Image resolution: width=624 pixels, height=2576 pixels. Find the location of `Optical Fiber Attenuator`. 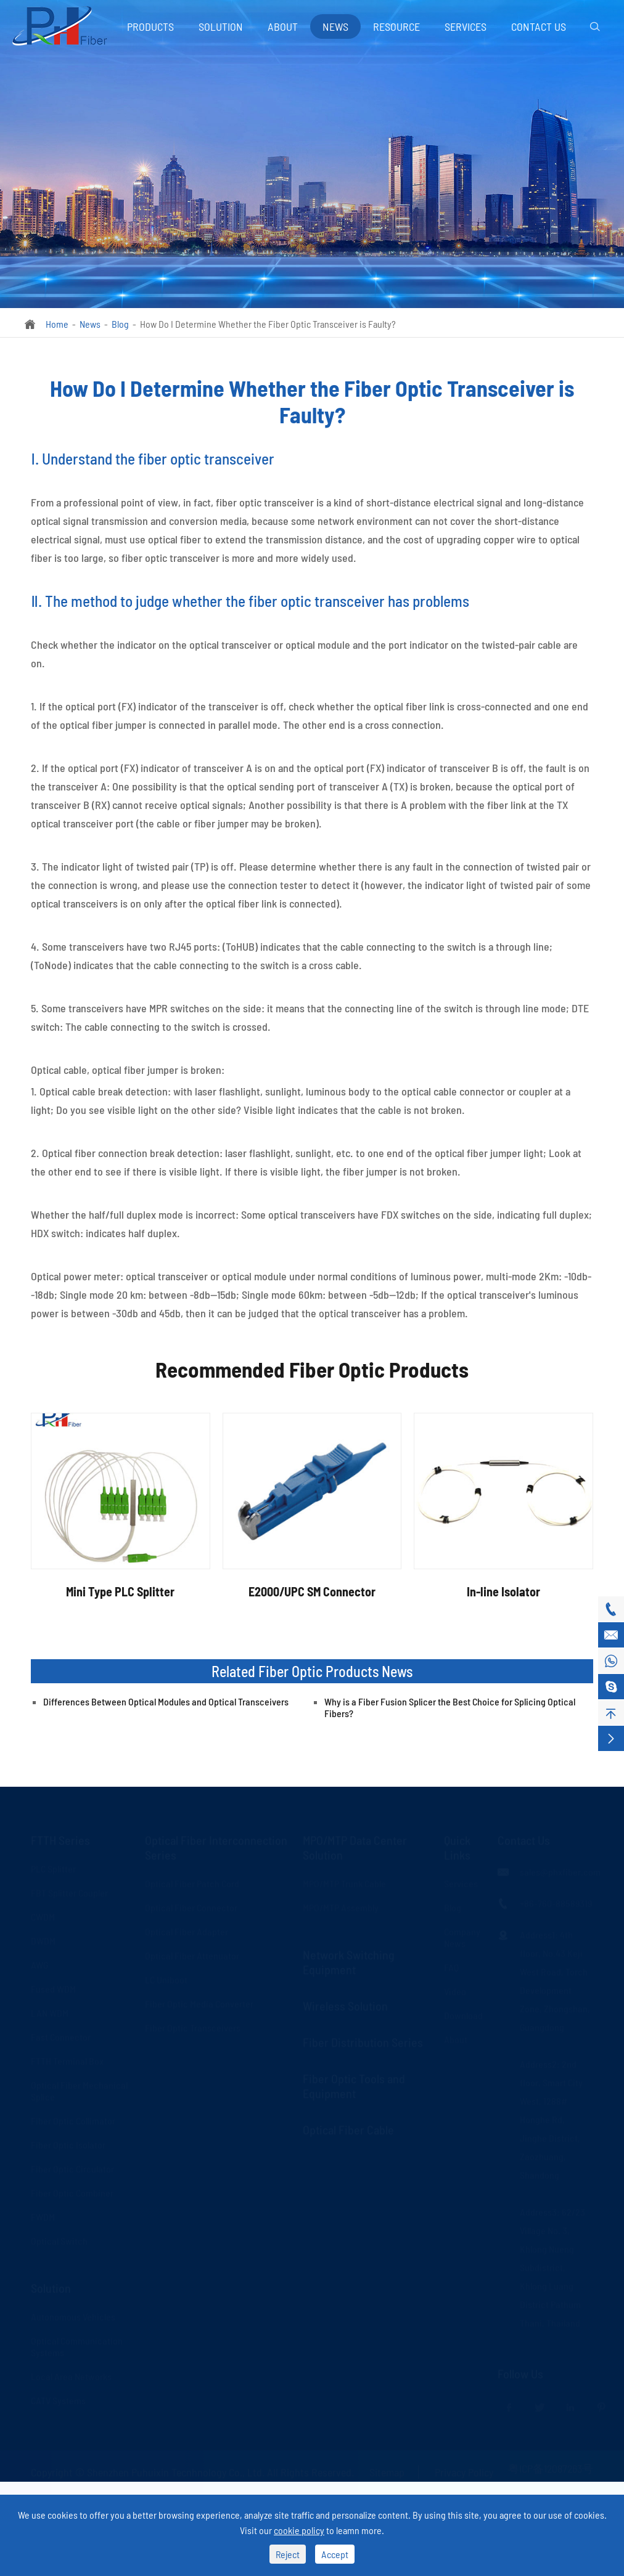

Optical Fiber Attenuator is located at coordinates (192, 1955).